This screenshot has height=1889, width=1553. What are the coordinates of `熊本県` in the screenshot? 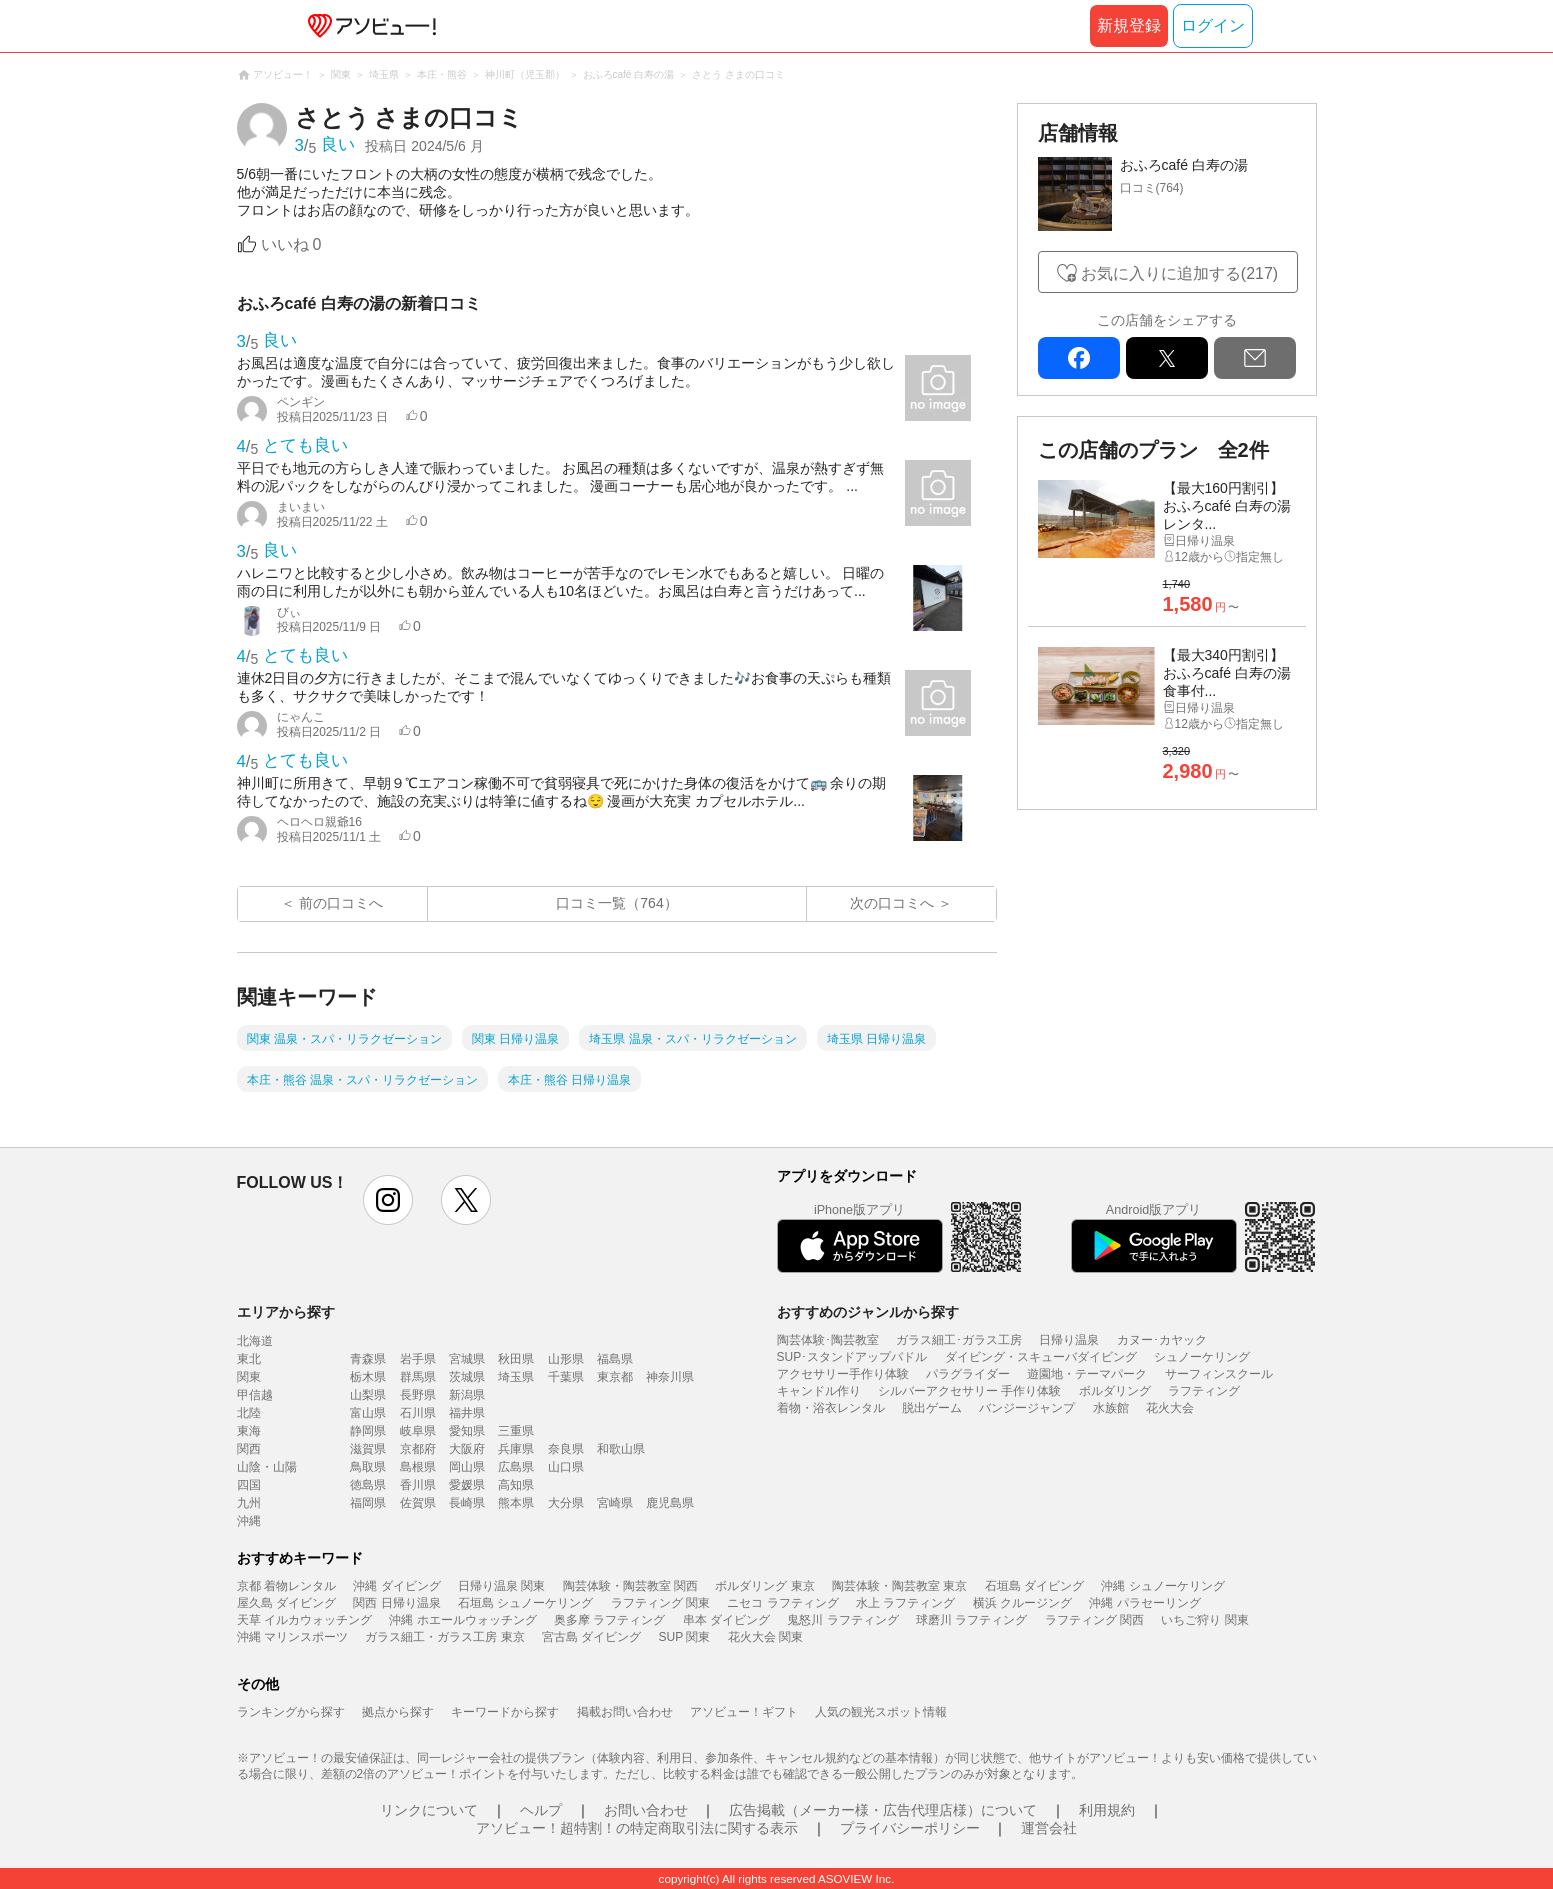 It's located at (516, 1503).